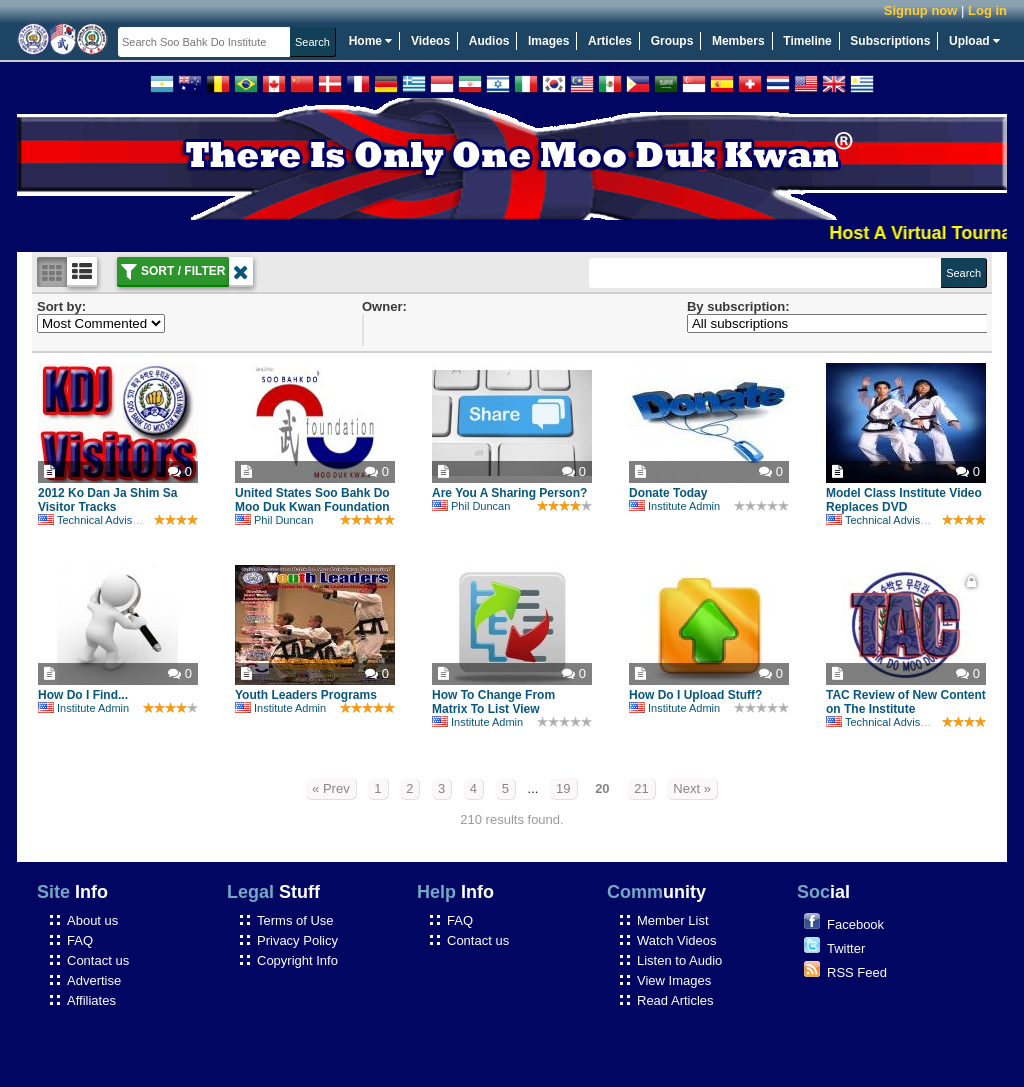  I want to click on Youth Leaders Programs, so click(306, 695).